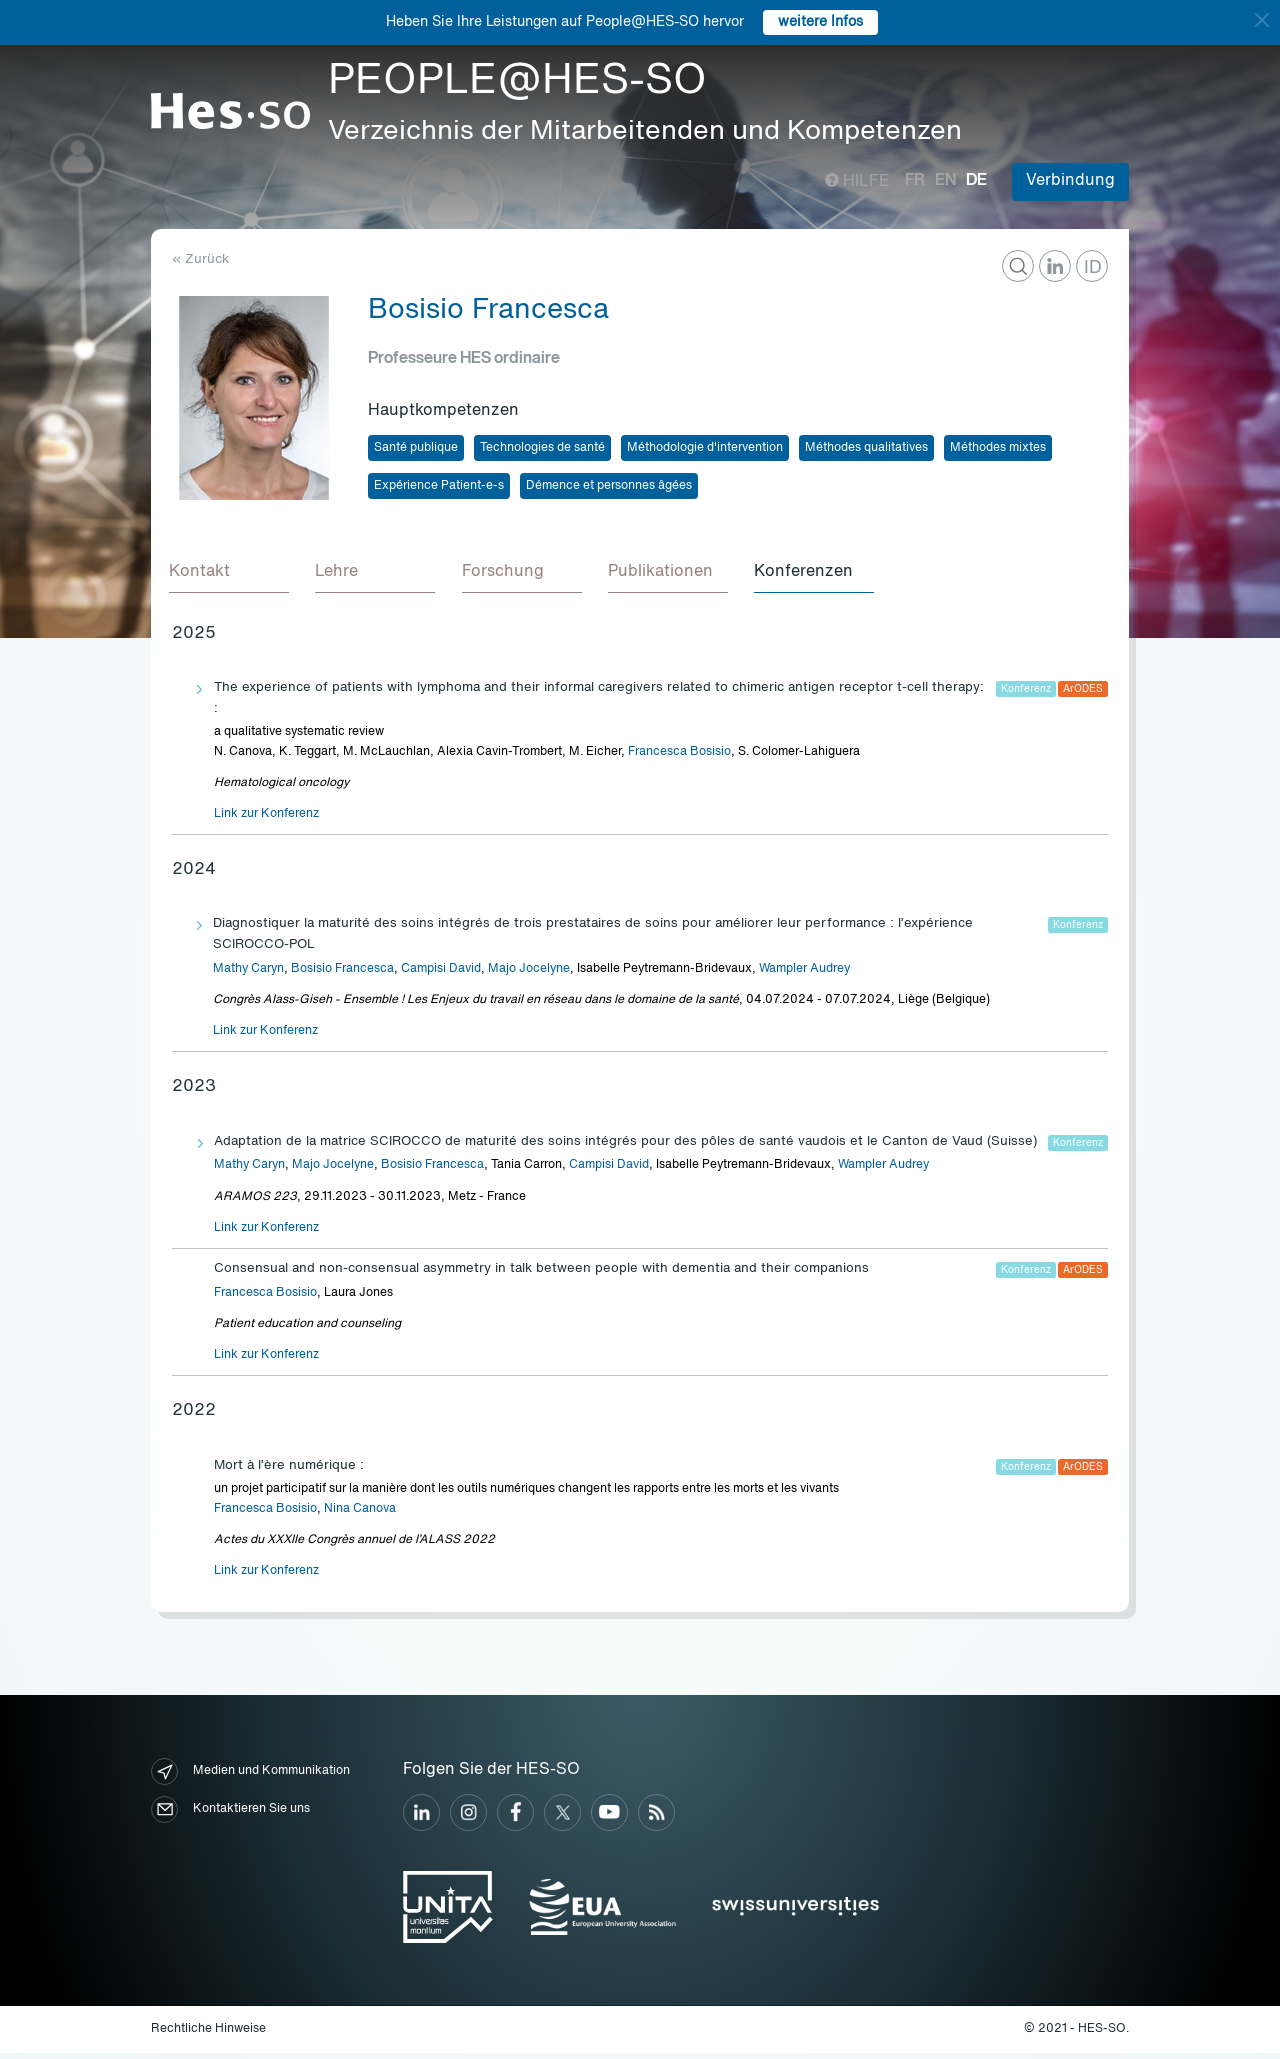  What do you see at coordinates (1093, 268) in the screenshot?
I see `ID` at bounding box center [1093, 268].